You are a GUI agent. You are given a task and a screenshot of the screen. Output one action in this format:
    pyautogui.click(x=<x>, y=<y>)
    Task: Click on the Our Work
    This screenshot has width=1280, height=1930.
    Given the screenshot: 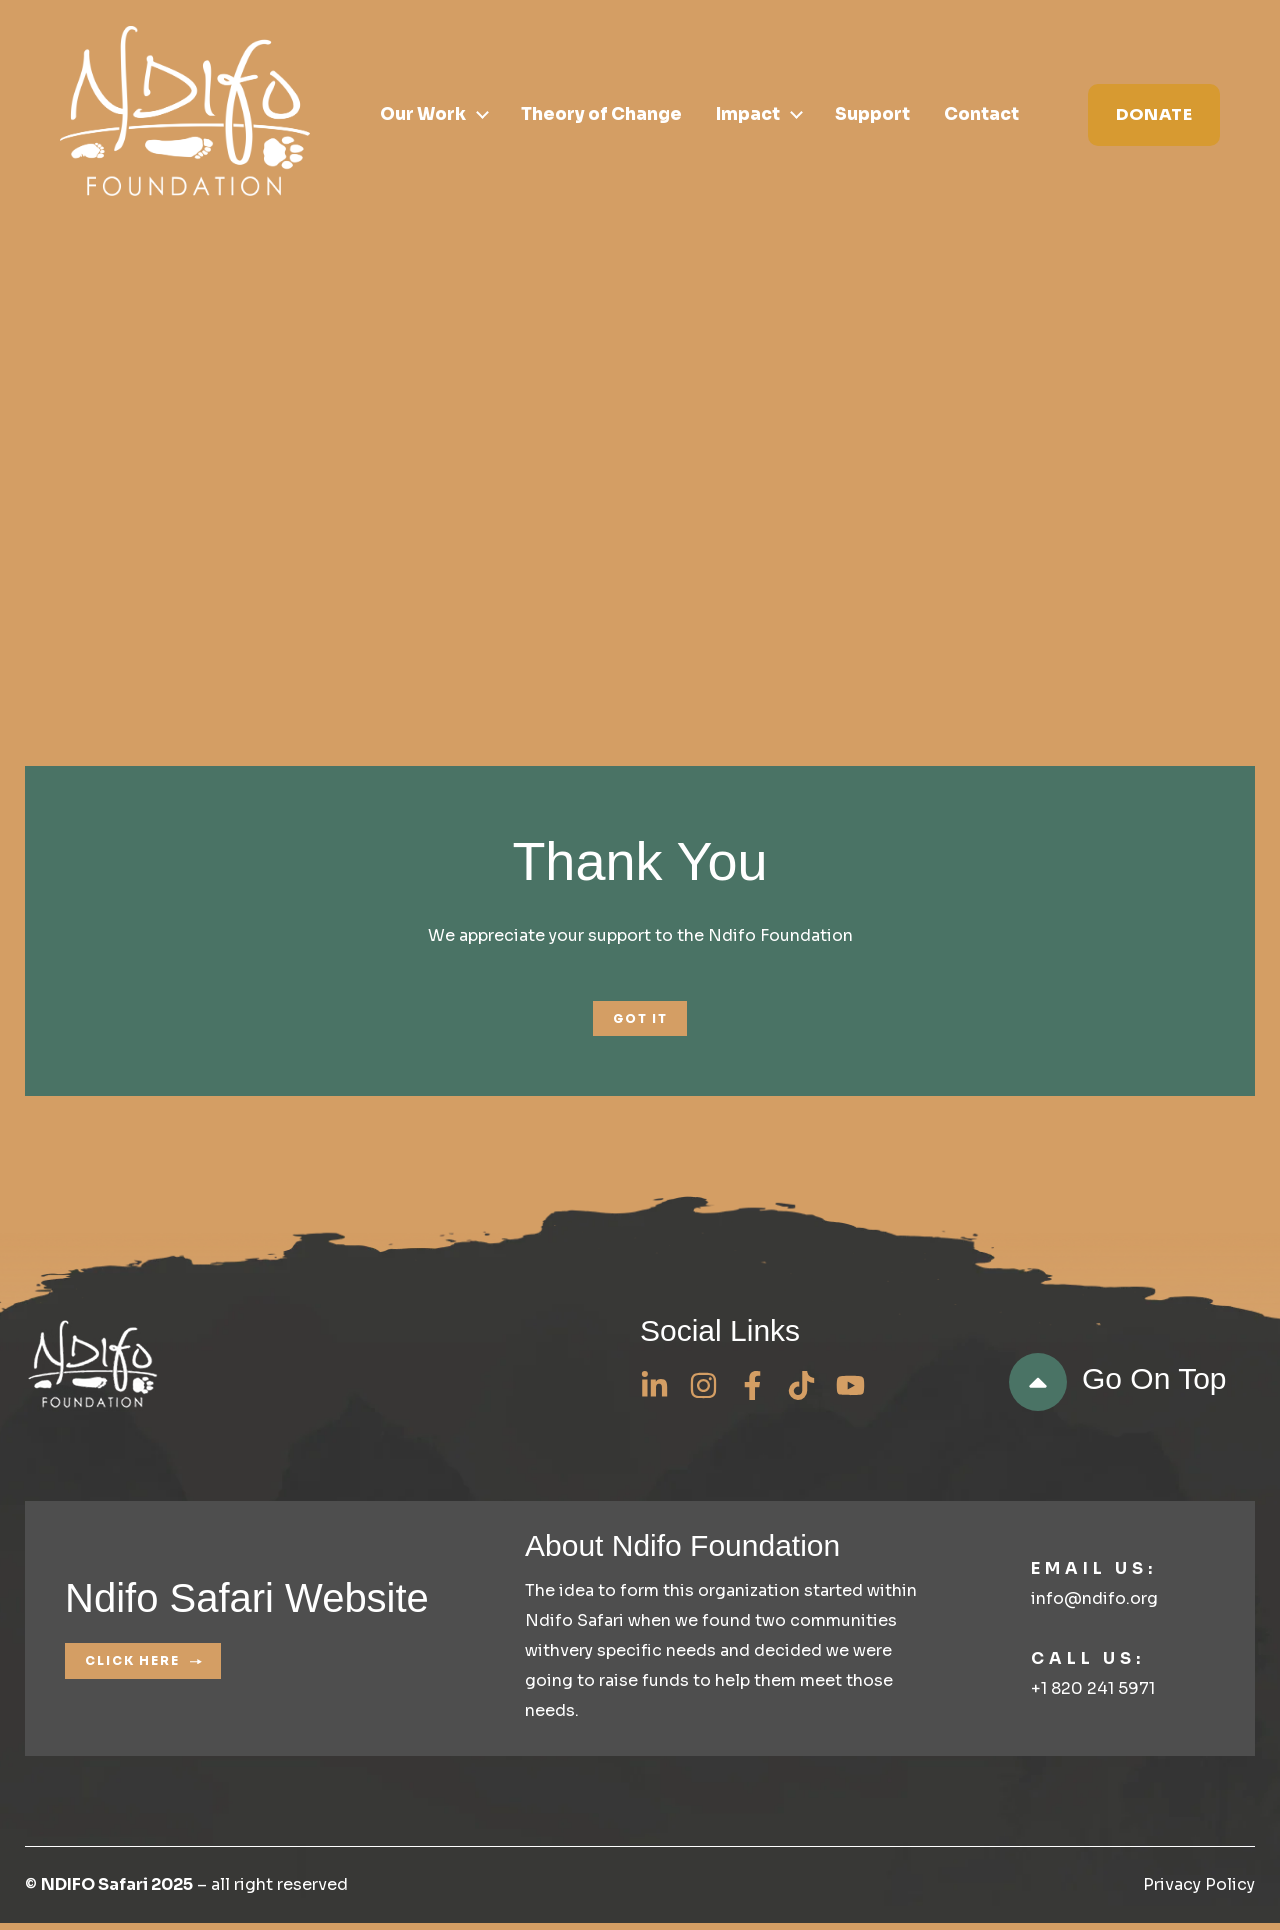 What is the action you would take?
    pyautogui.click(x=423, y=115)
    